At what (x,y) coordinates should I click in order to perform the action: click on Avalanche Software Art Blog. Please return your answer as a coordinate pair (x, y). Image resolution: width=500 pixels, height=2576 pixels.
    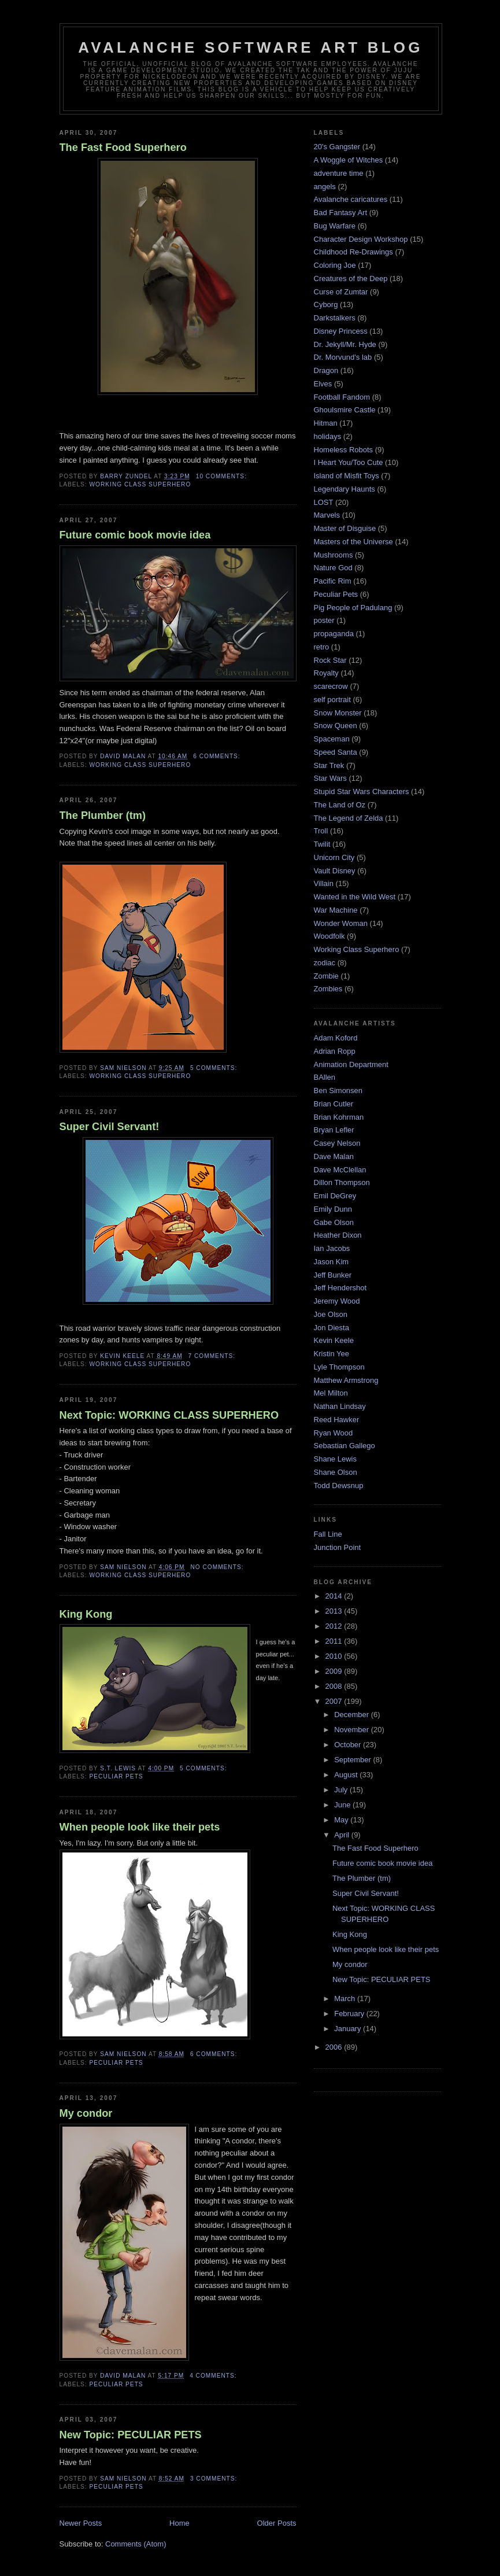
    Looking at the image, I should click on (250, 47).